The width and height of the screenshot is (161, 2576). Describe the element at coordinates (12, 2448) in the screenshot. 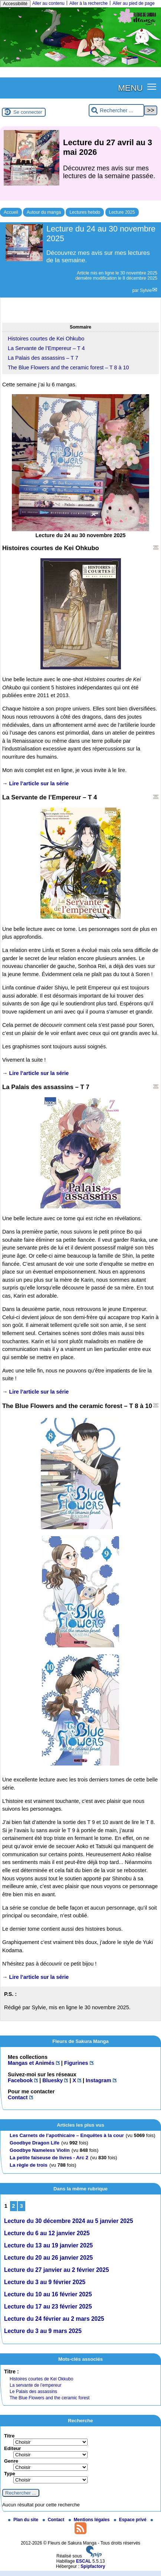

I see `Editeur` at that location.